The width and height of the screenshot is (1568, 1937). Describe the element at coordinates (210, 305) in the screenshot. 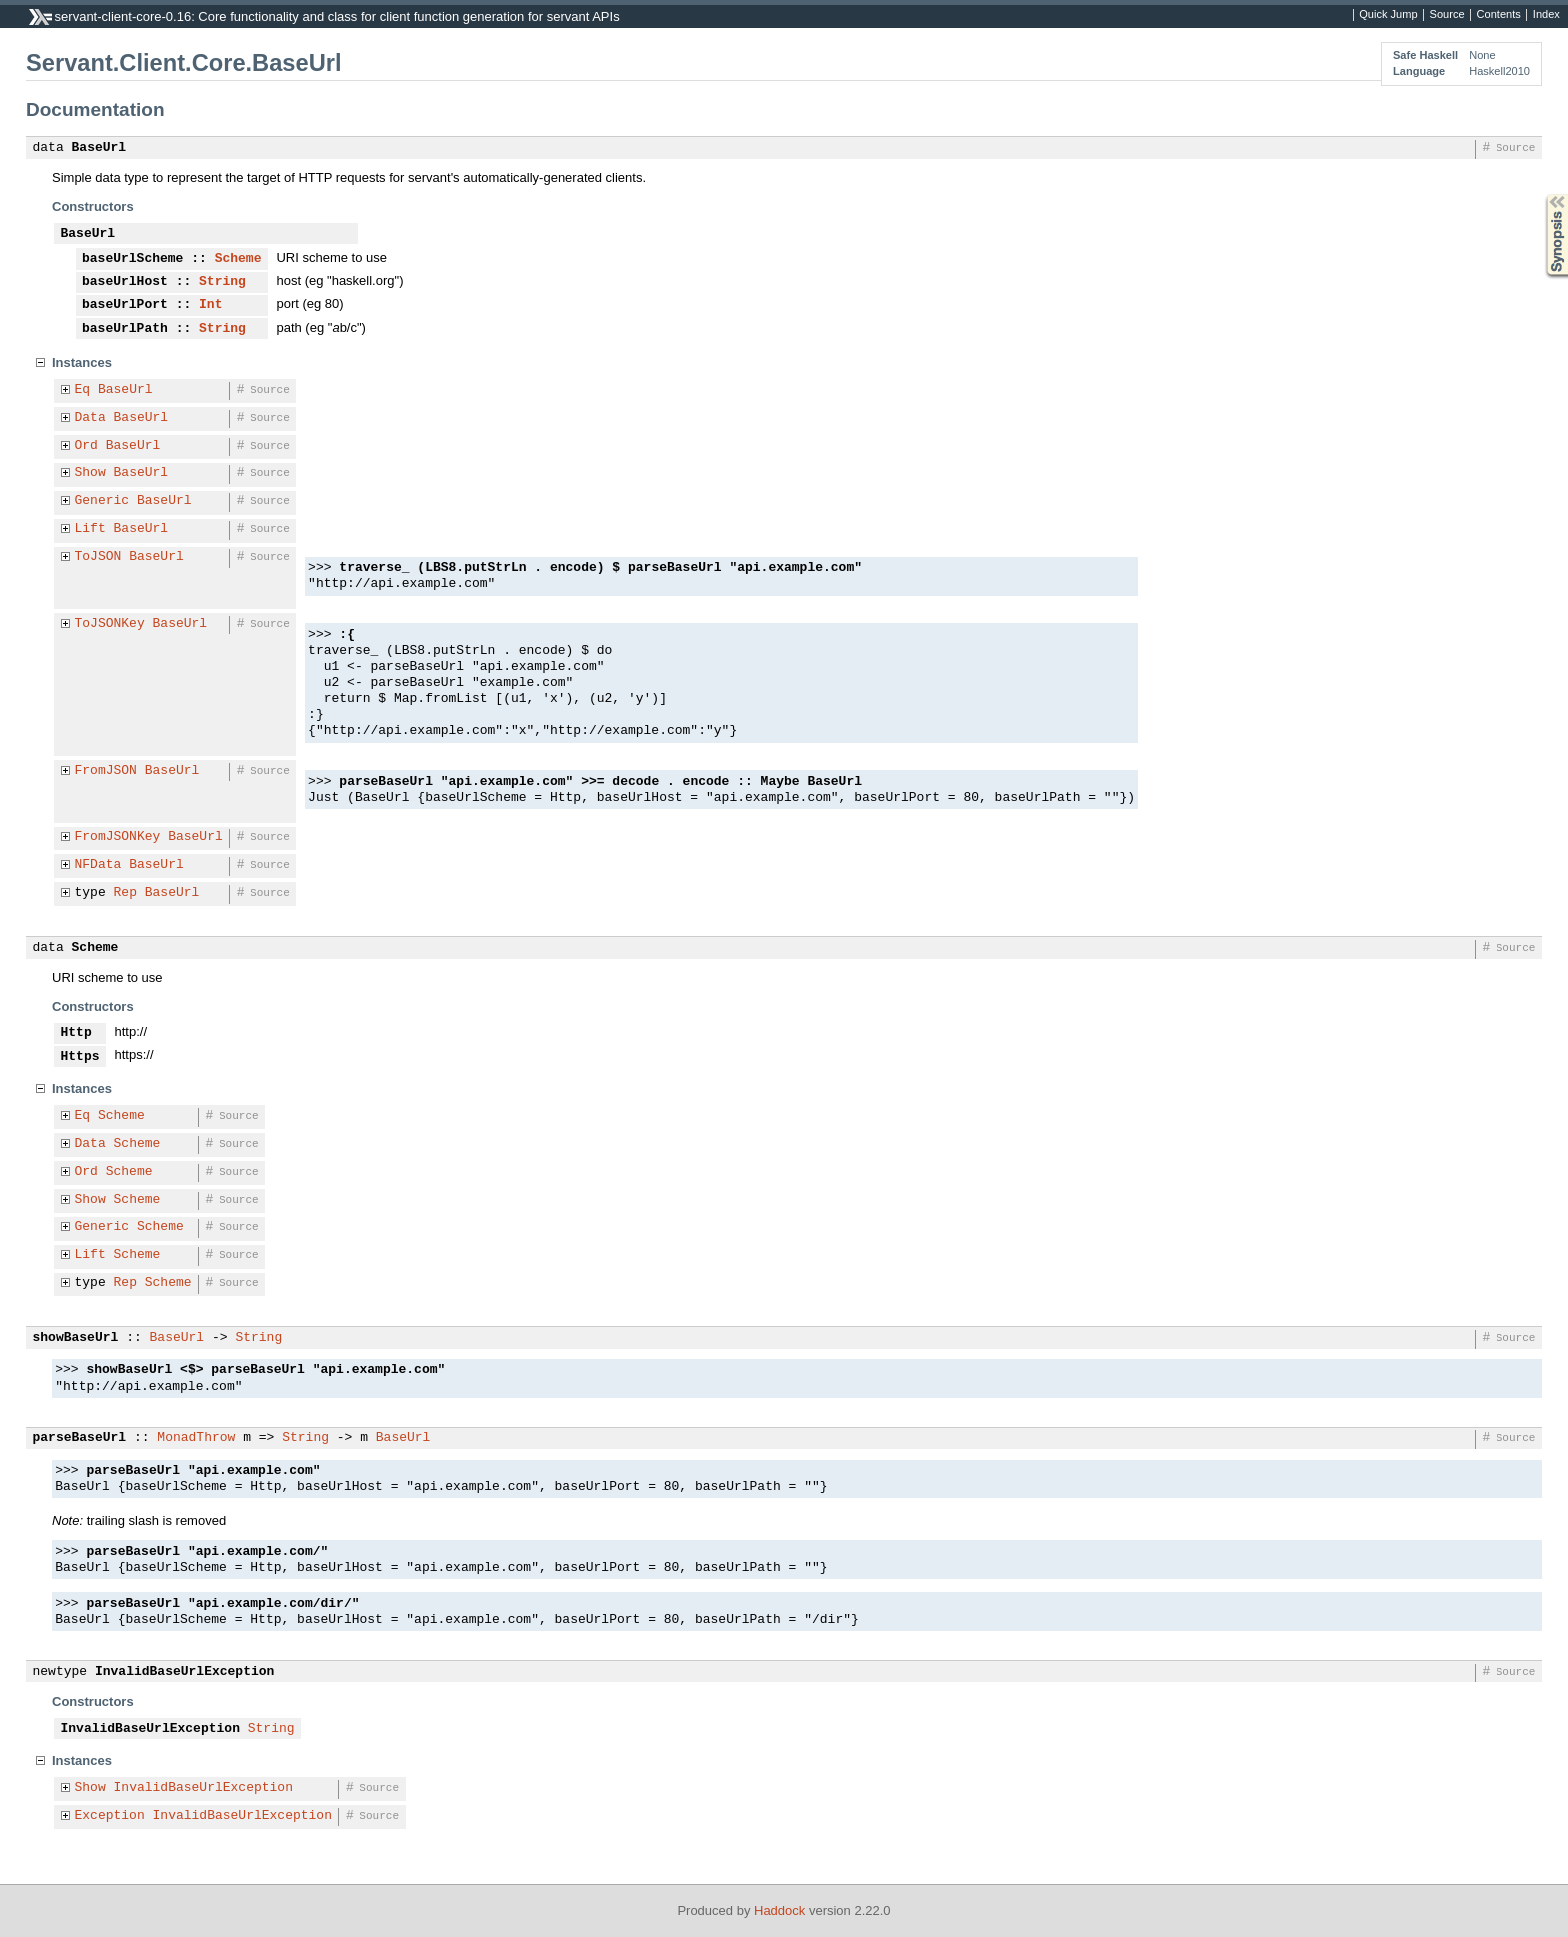

I see `Int` at that location.